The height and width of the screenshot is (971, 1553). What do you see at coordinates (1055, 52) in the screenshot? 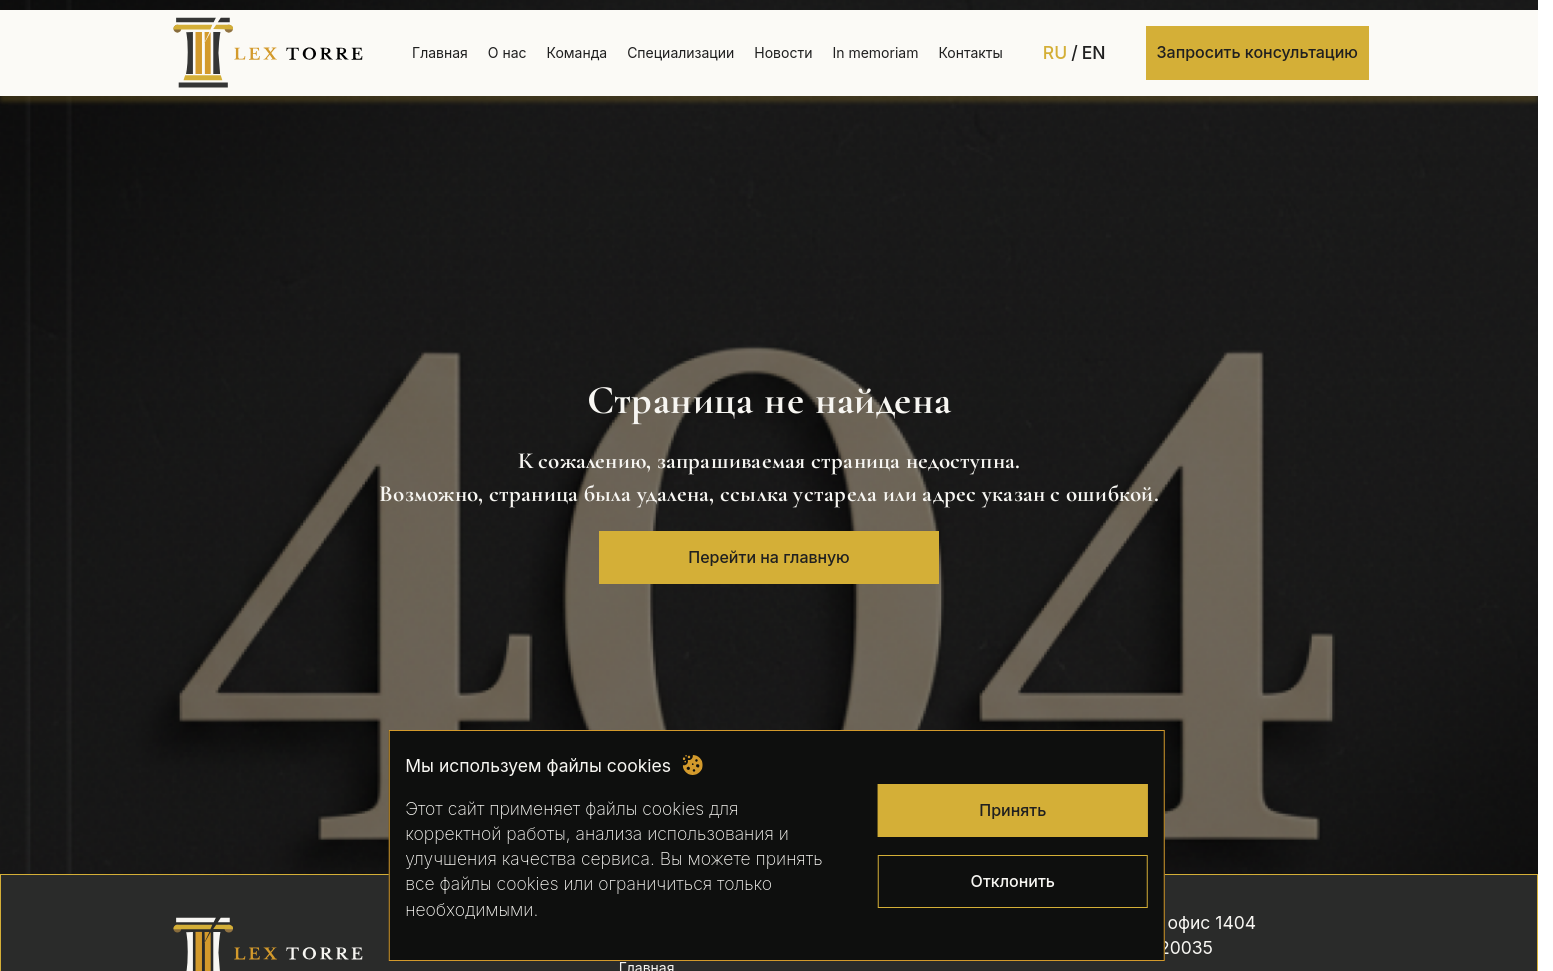
I see `RU` at bounding box center [1055, 52].